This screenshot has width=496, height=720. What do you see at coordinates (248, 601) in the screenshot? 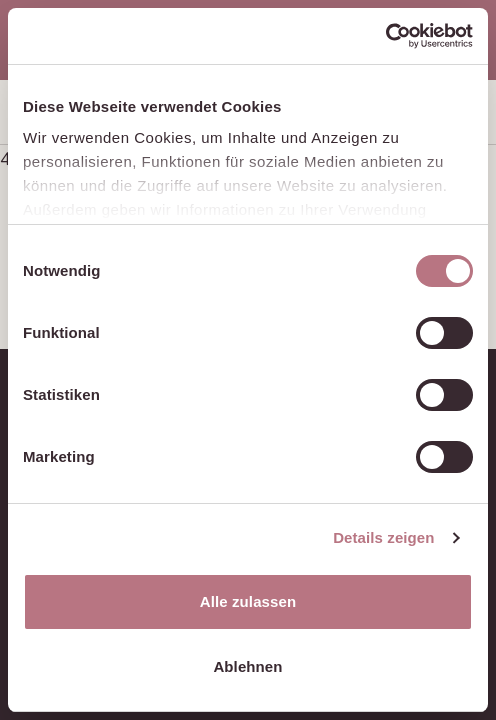
I see `Alle zulassen` at bounding box center [248, 601].